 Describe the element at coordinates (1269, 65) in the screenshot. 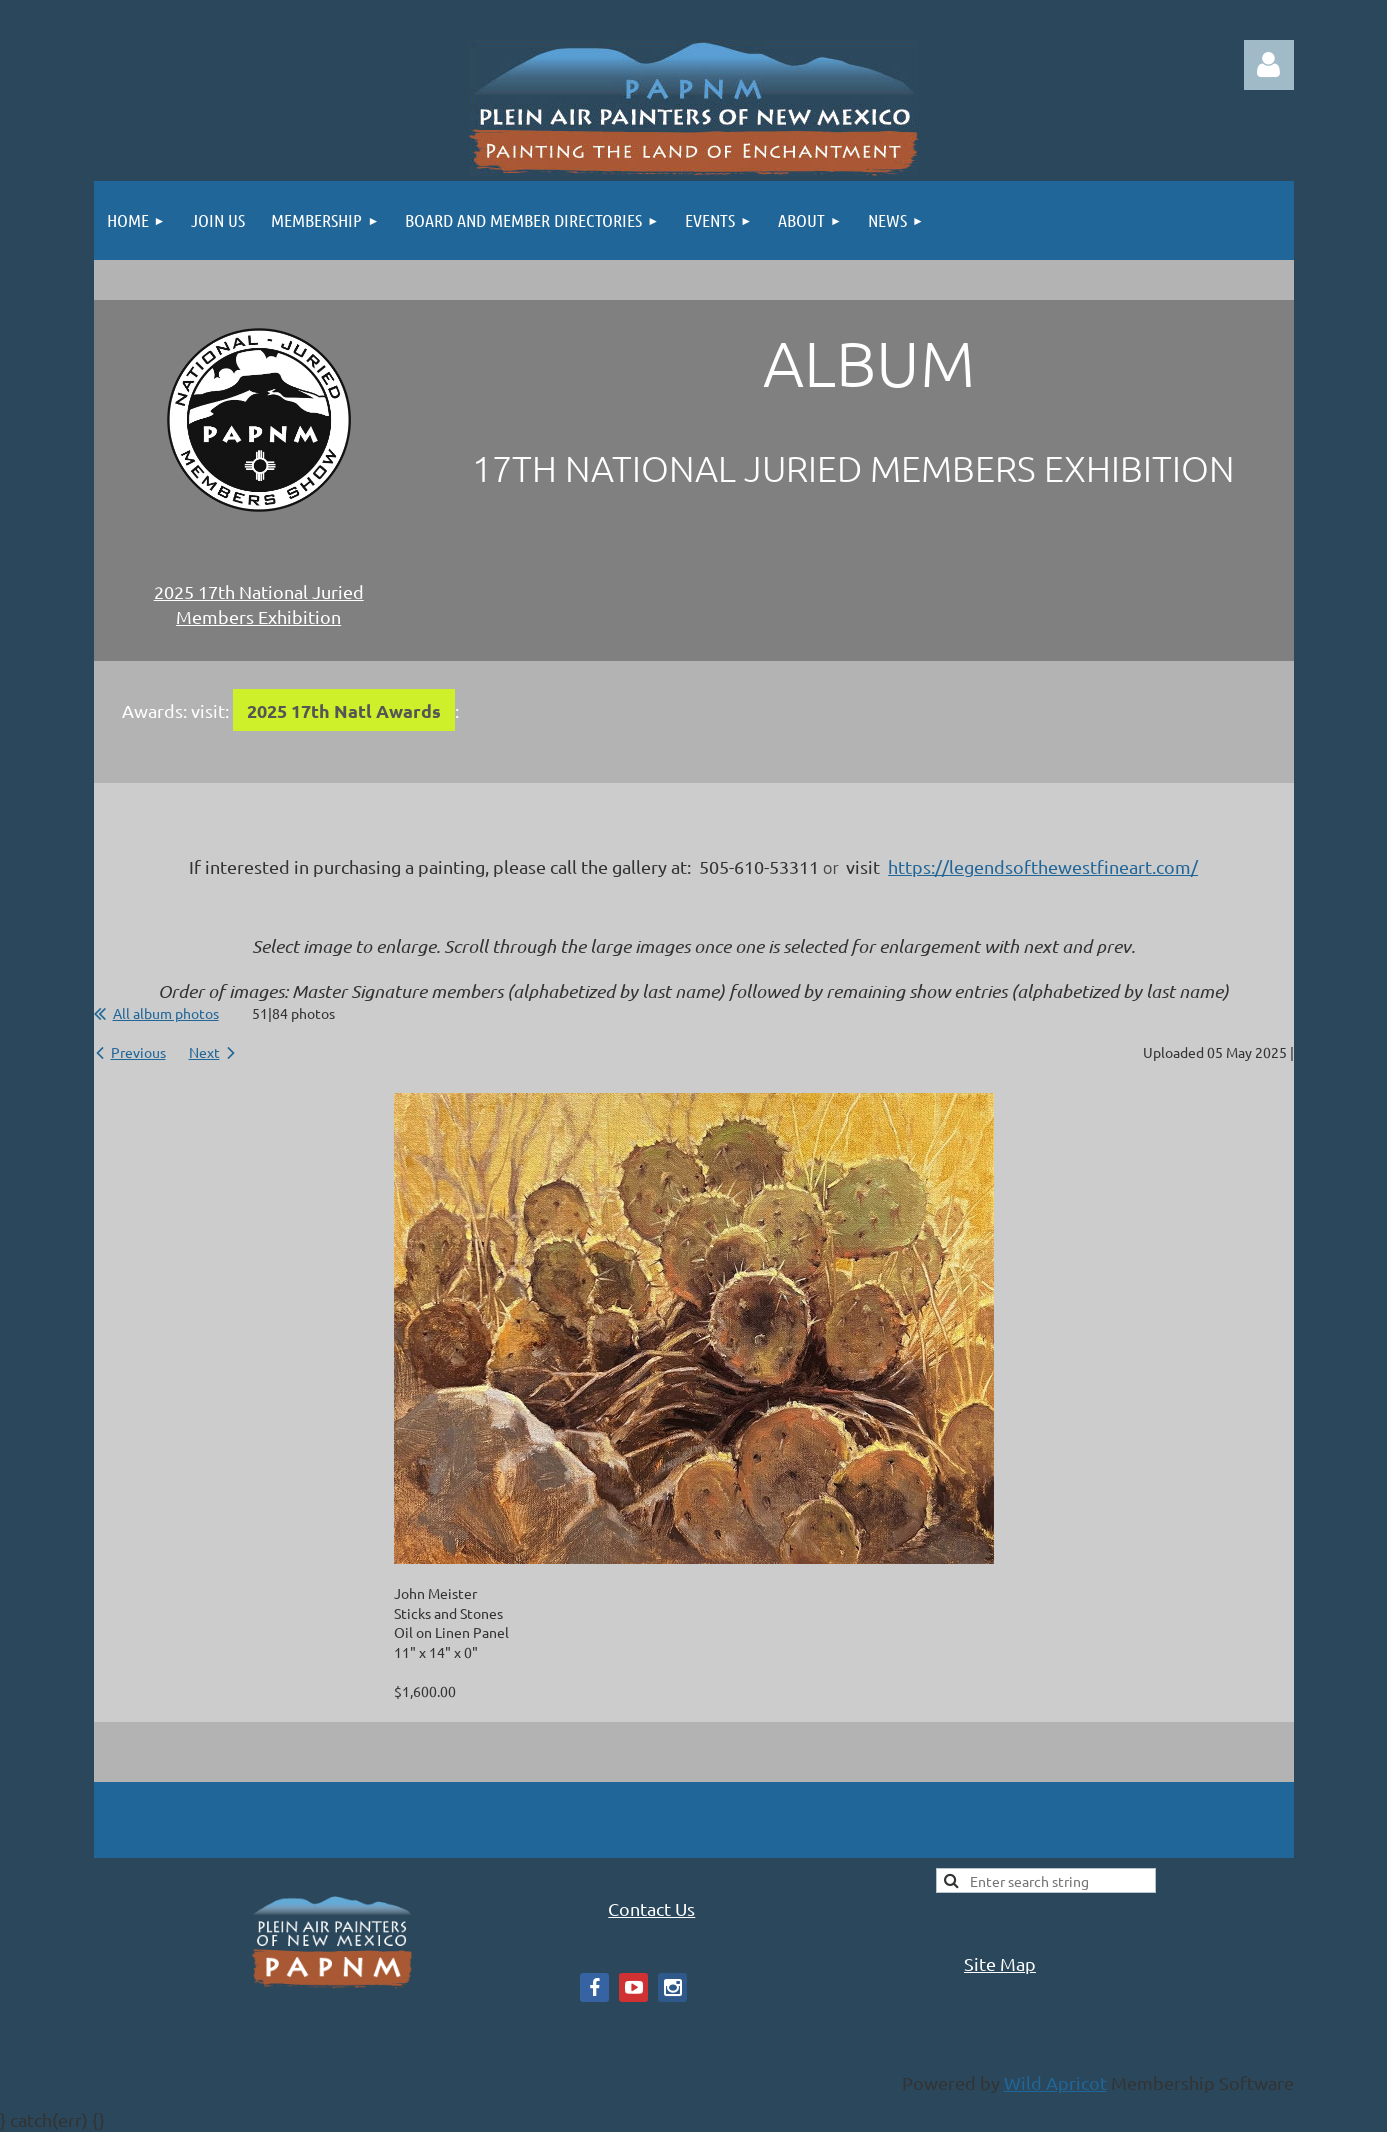

I see `Log in` at that location.